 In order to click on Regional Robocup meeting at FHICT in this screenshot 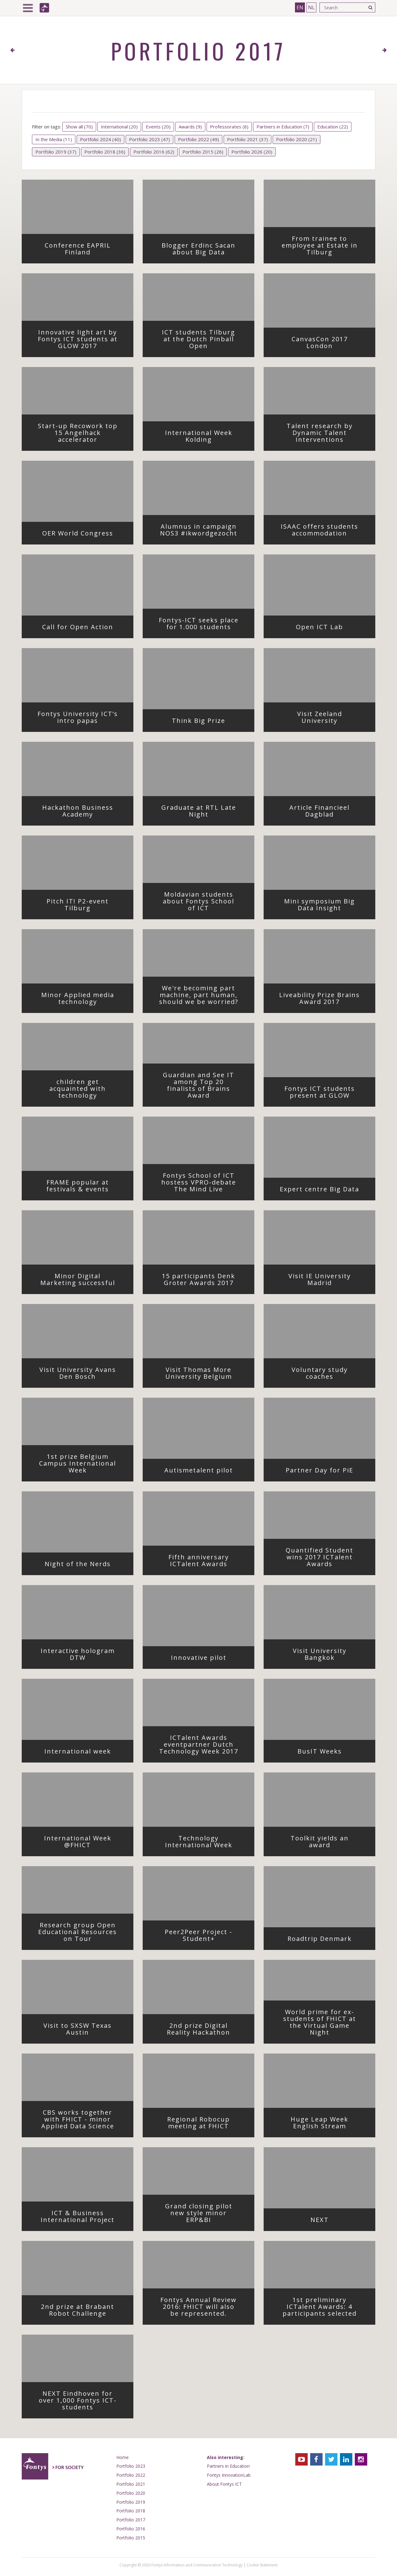, I will do `click(205, 2124)`.